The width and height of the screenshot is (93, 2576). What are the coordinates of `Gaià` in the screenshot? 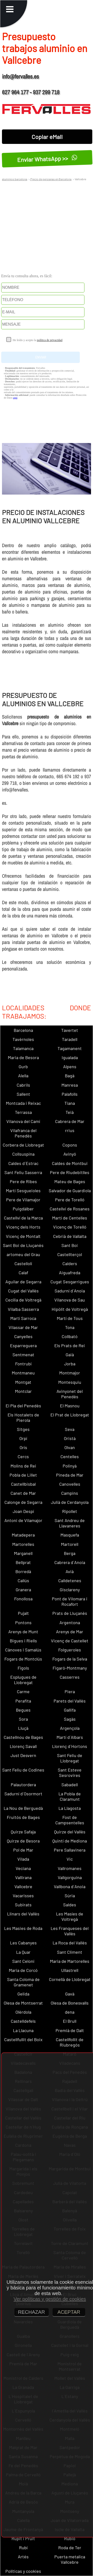 It's located at (70, 1354).